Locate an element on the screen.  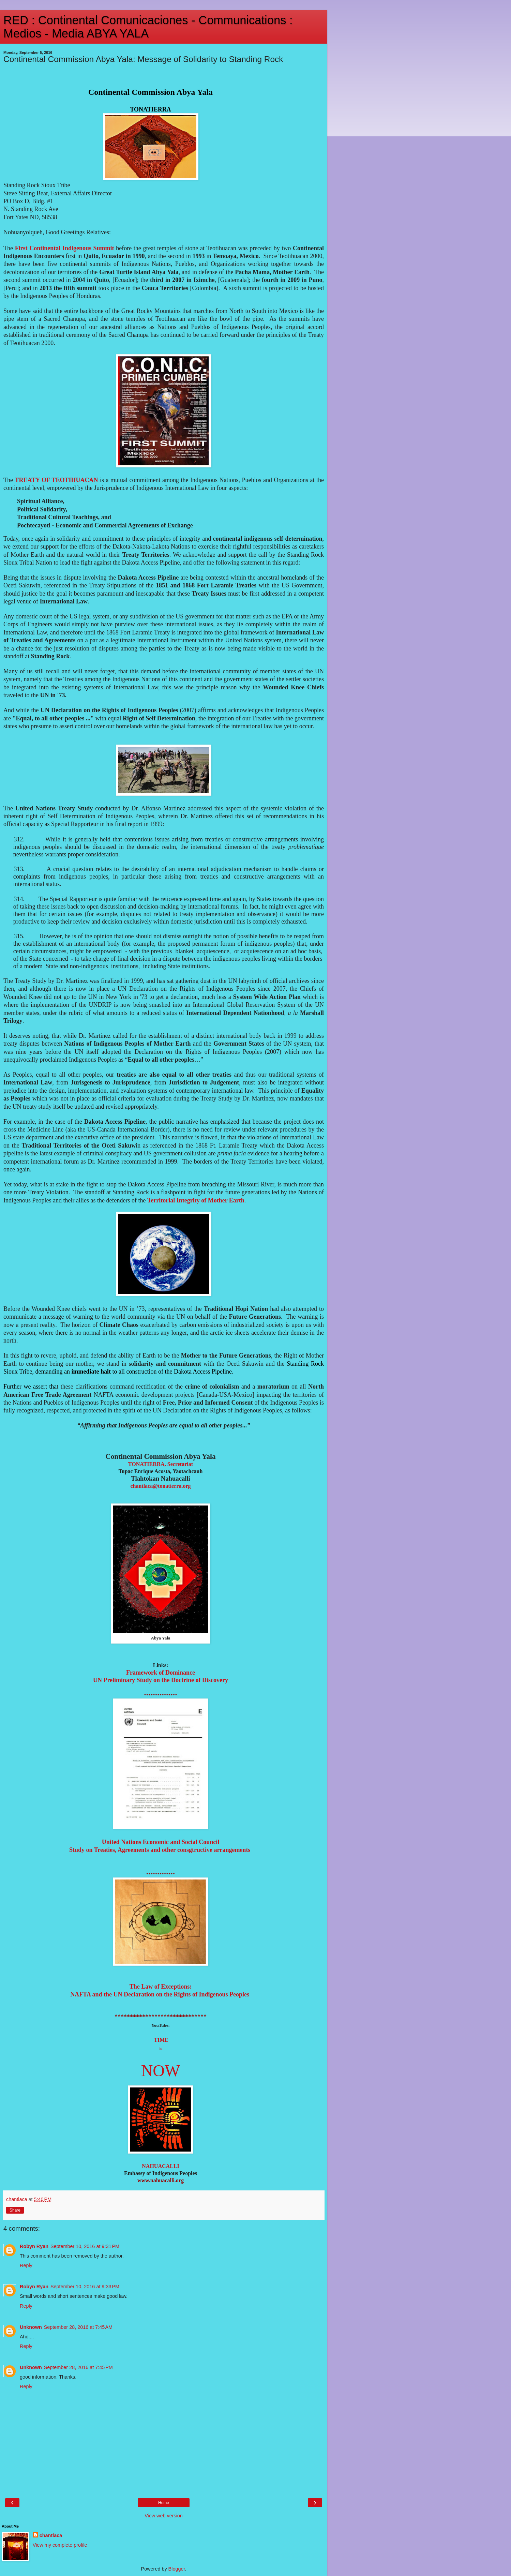
Share is located at coordinates (15, 2210).